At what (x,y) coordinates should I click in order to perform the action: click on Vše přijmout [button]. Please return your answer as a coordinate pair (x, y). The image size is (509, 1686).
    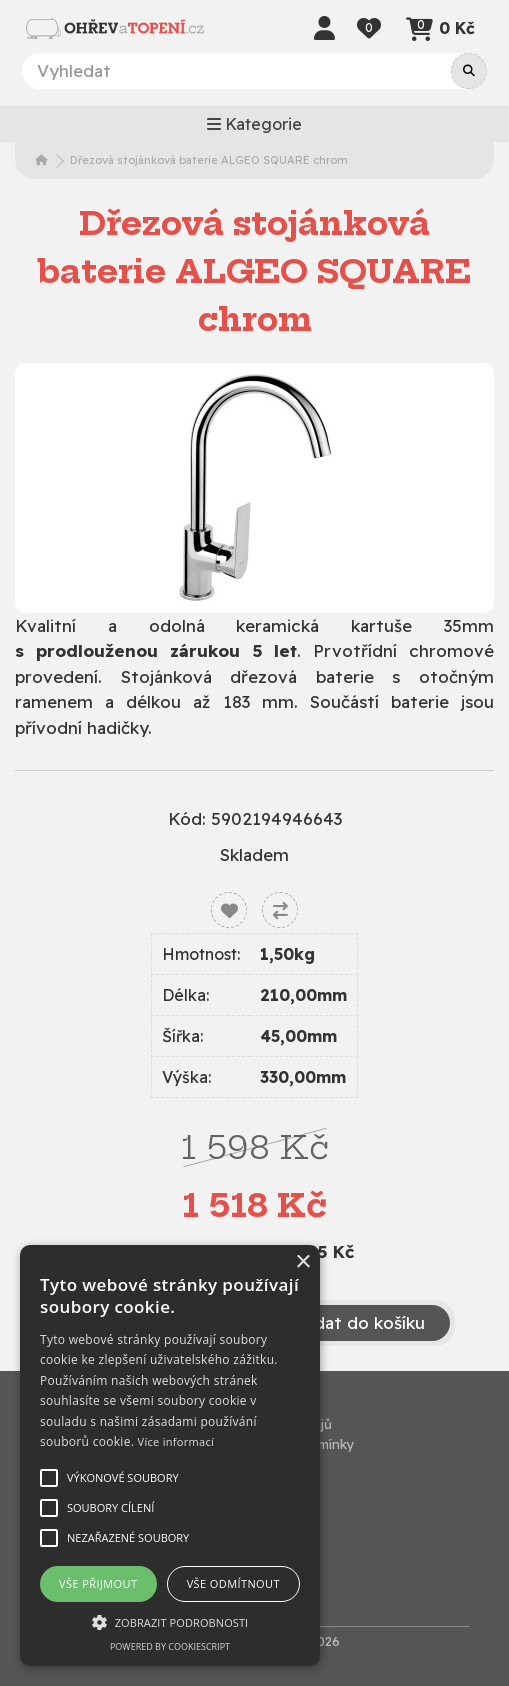
    Looking at the image, I should click on (98, 1583).